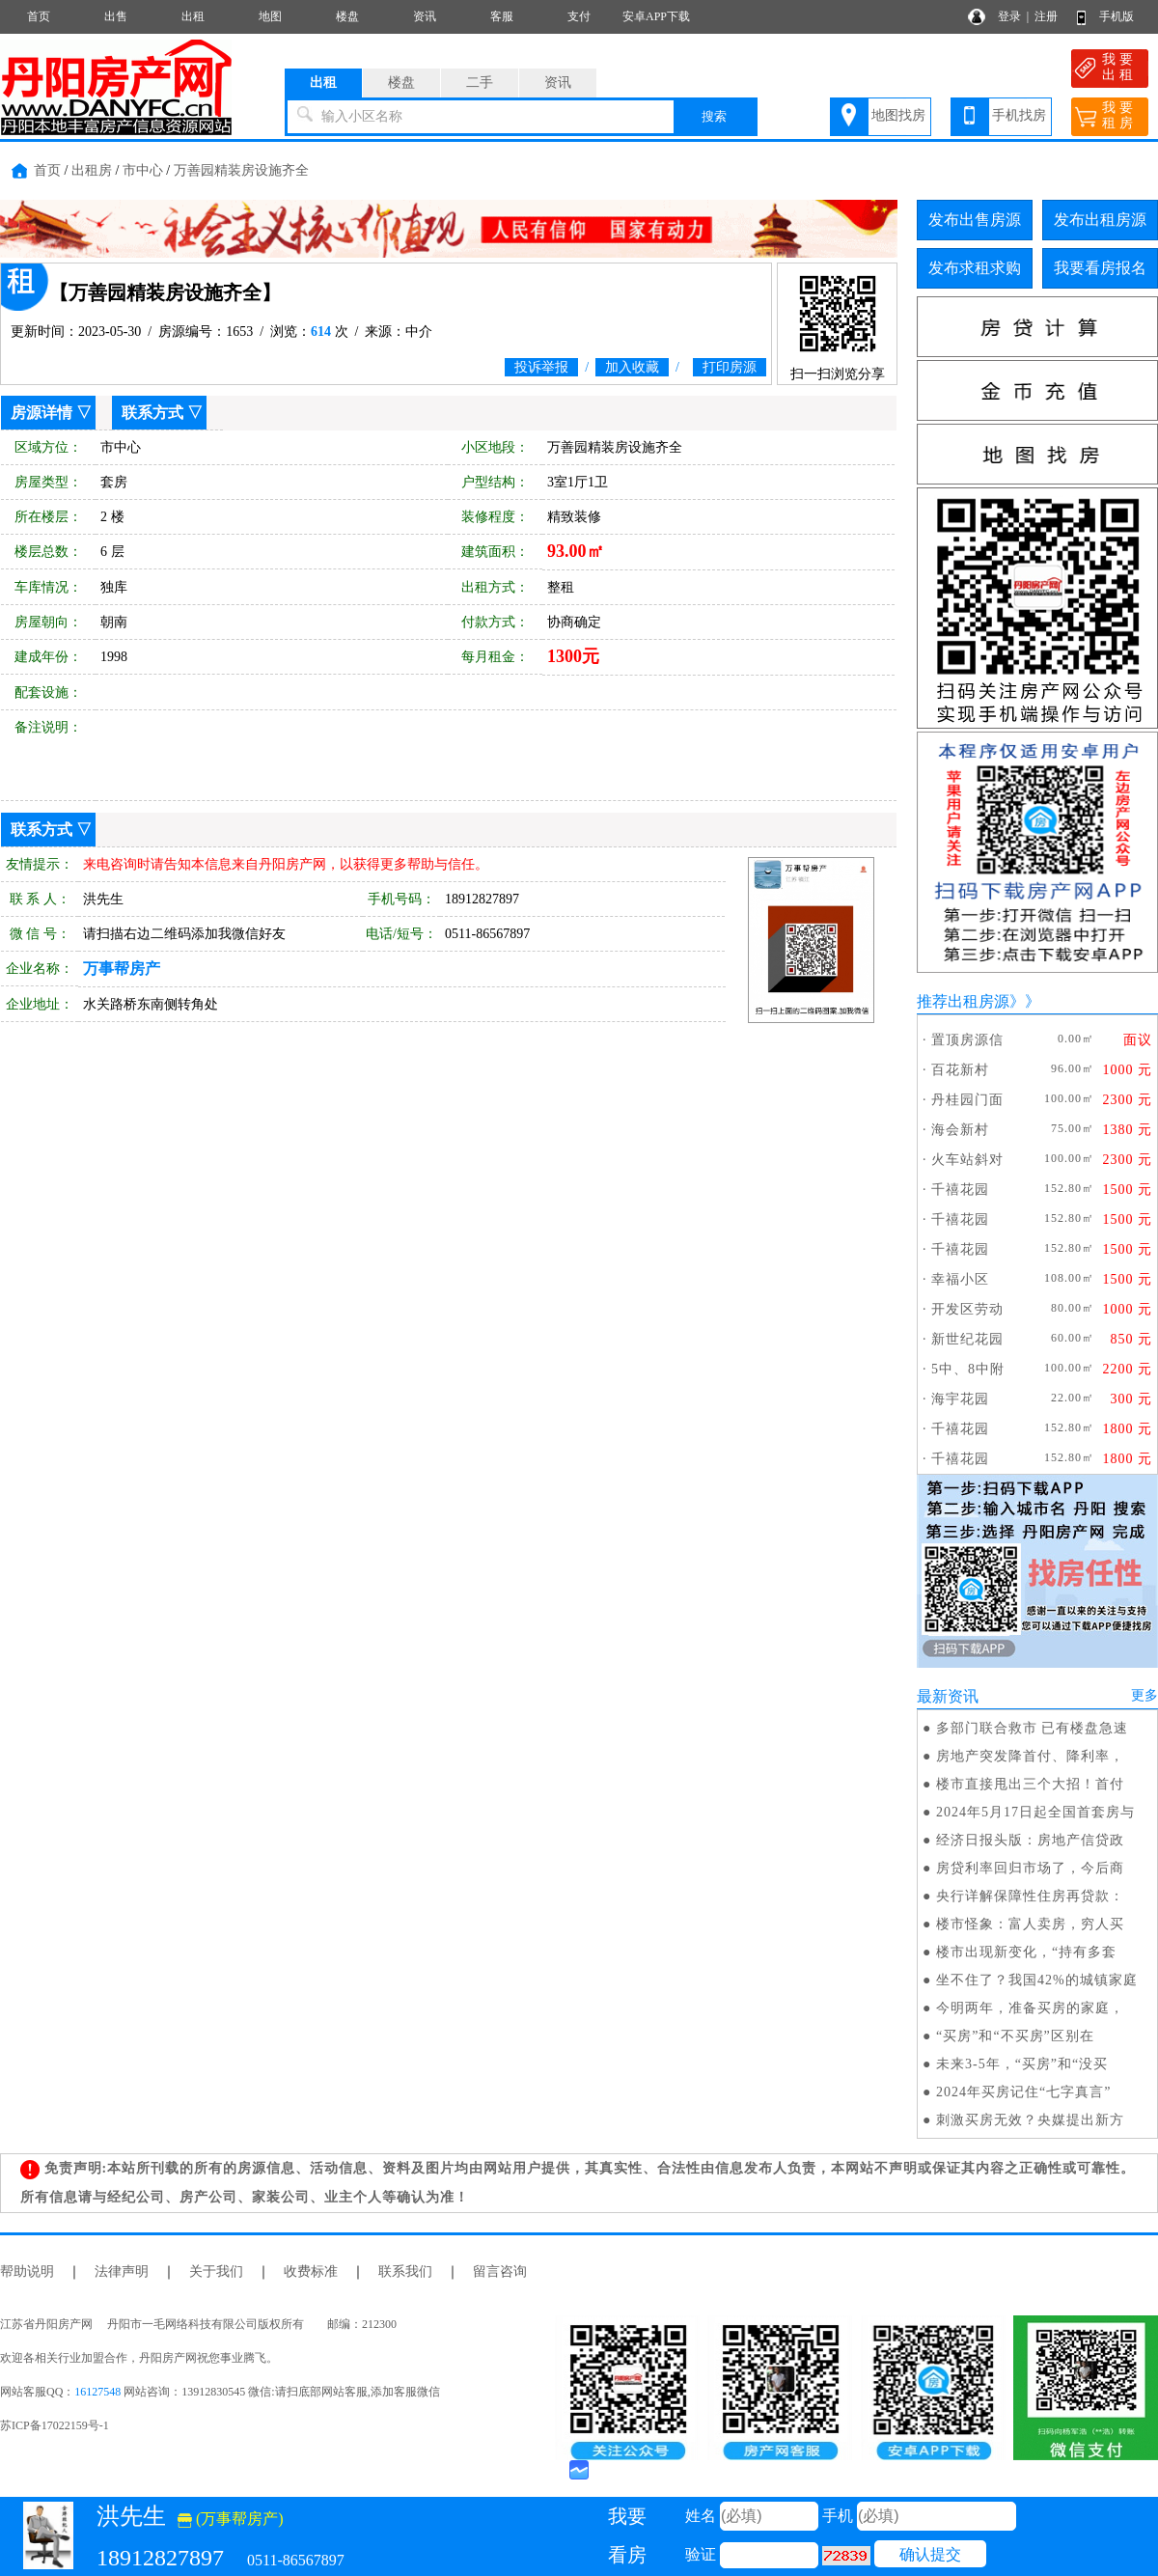 The height and width of the screenshot is (2576, 1158). Describe the element at coordinates (231, 2518) in the screenshot. I see `(万事帮房产)` at that location.